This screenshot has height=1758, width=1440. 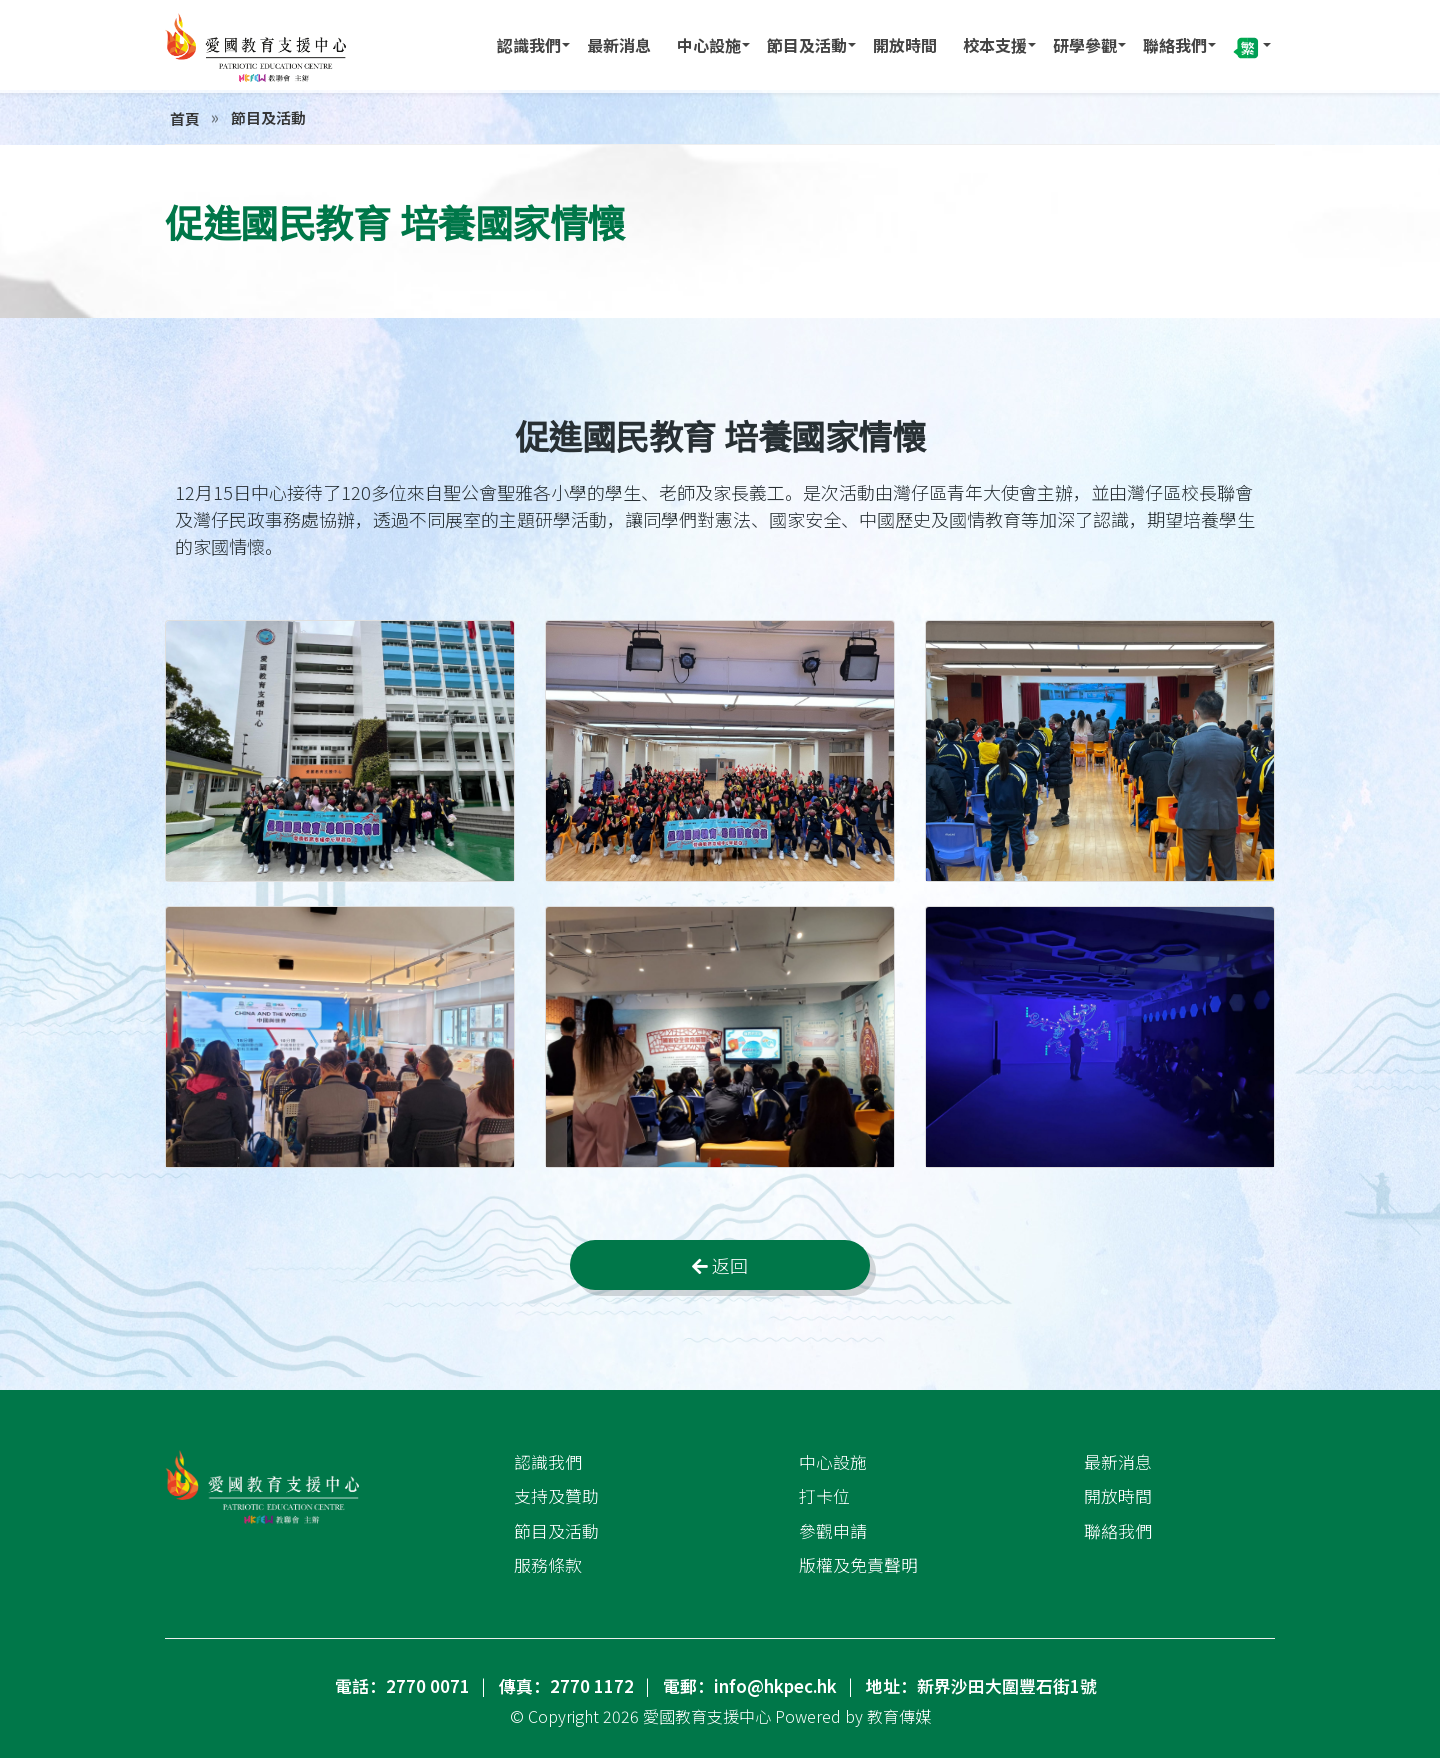 I want to click on 首頁, so click(x=185, y=118).